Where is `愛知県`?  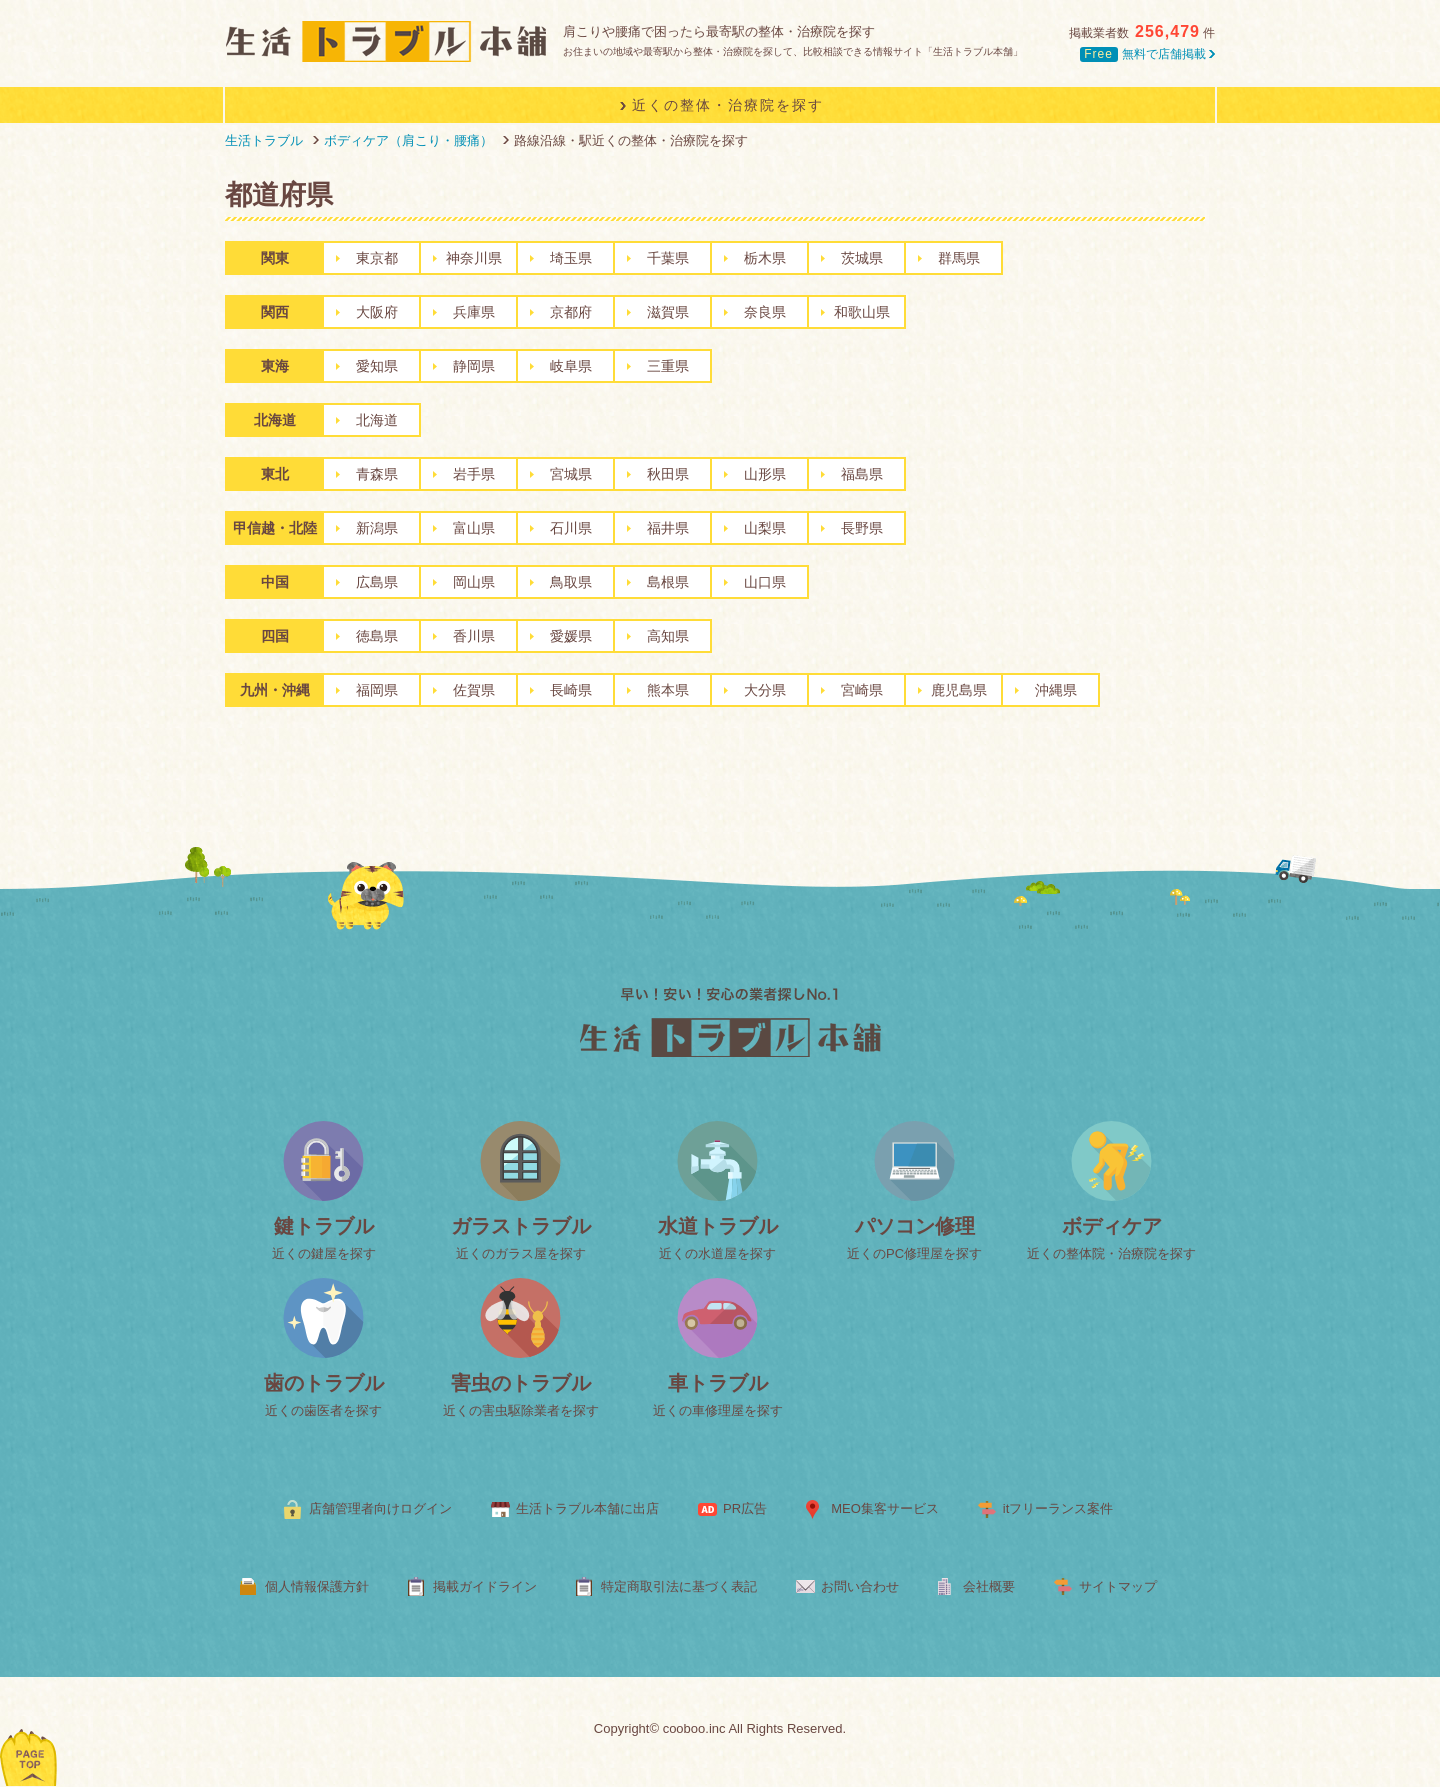 愛知県 is located at coordinates (377, 366).